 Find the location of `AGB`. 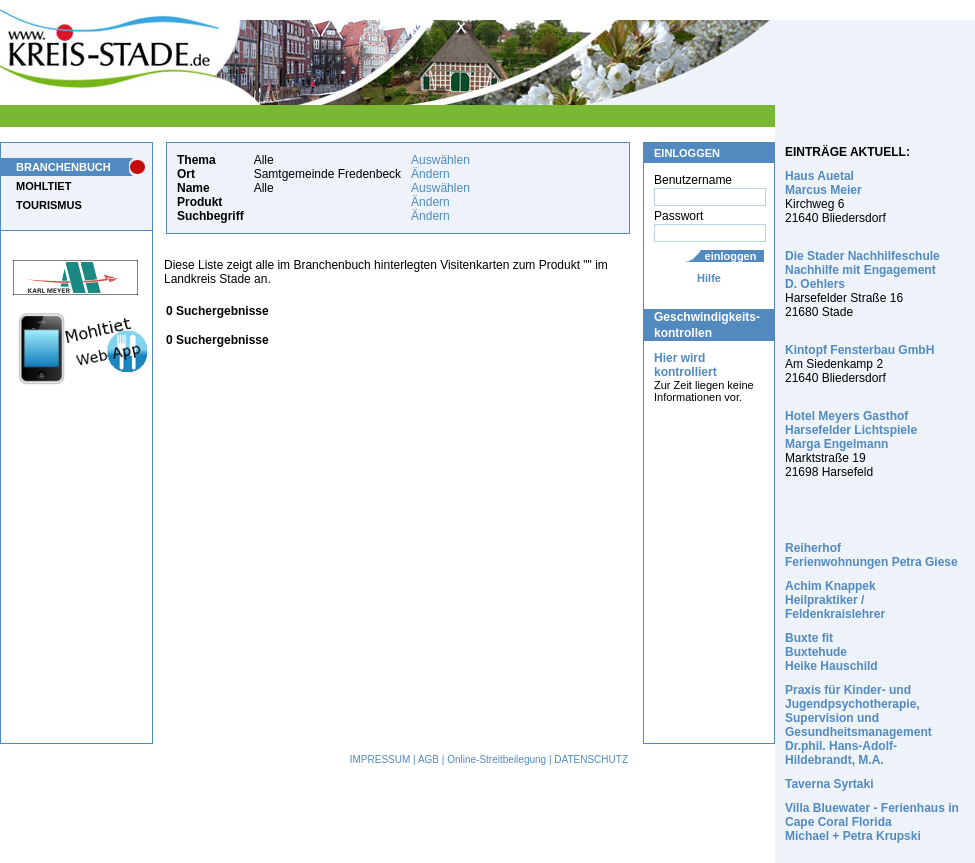

AGB is located at coordinates (428, 759).